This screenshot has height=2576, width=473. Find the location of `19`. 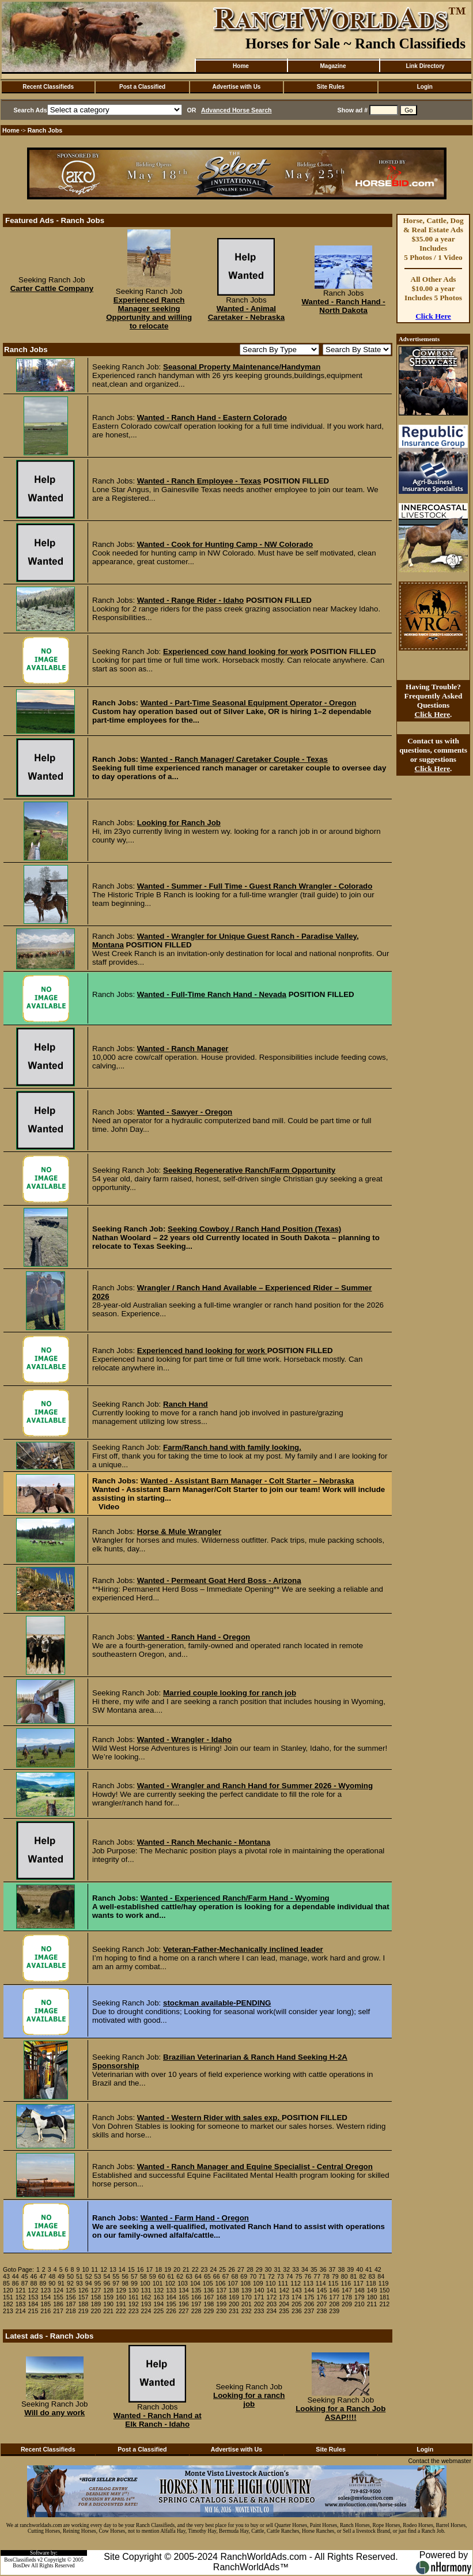

19 is located at coordinates (167, 2269).